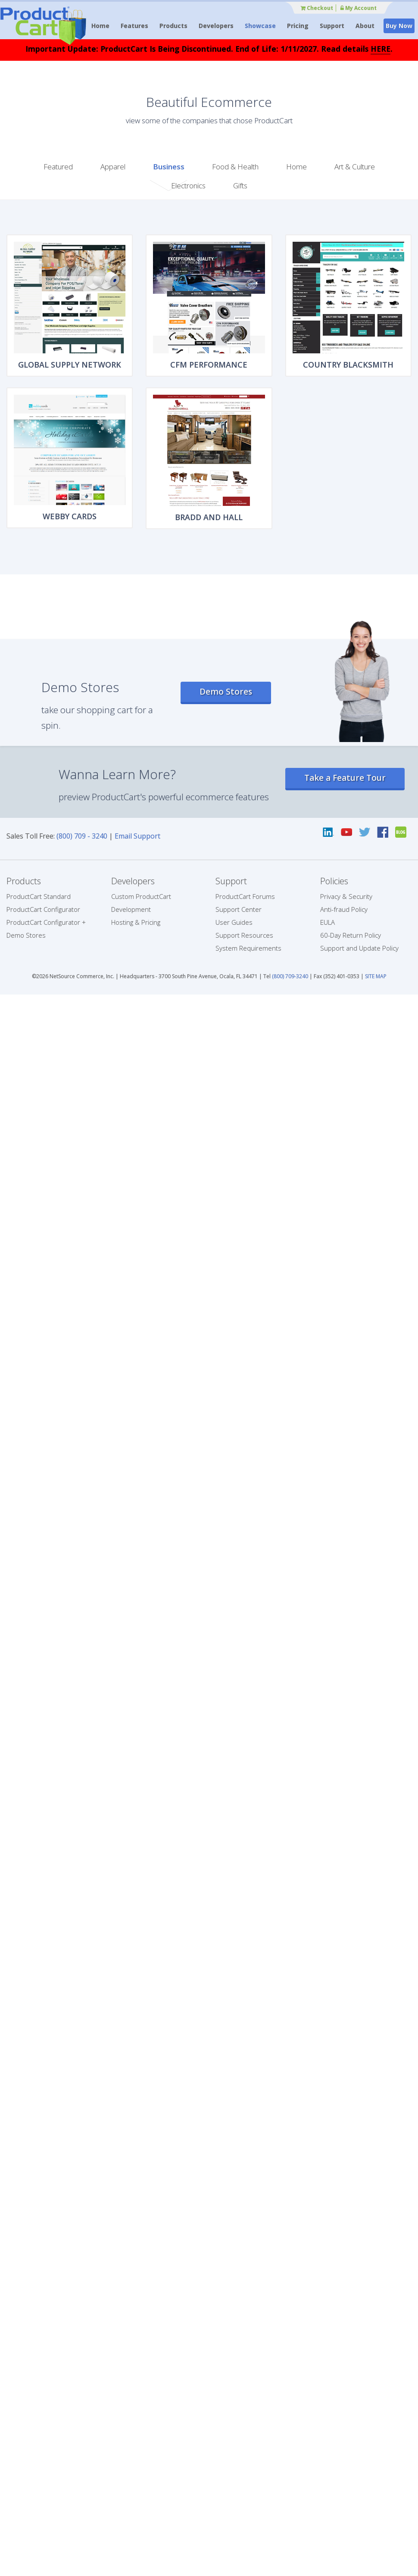  What do you see at coordinates (376, 976) in the screenshot?
I see `SITE MAP` at bounding box center [376, 976].